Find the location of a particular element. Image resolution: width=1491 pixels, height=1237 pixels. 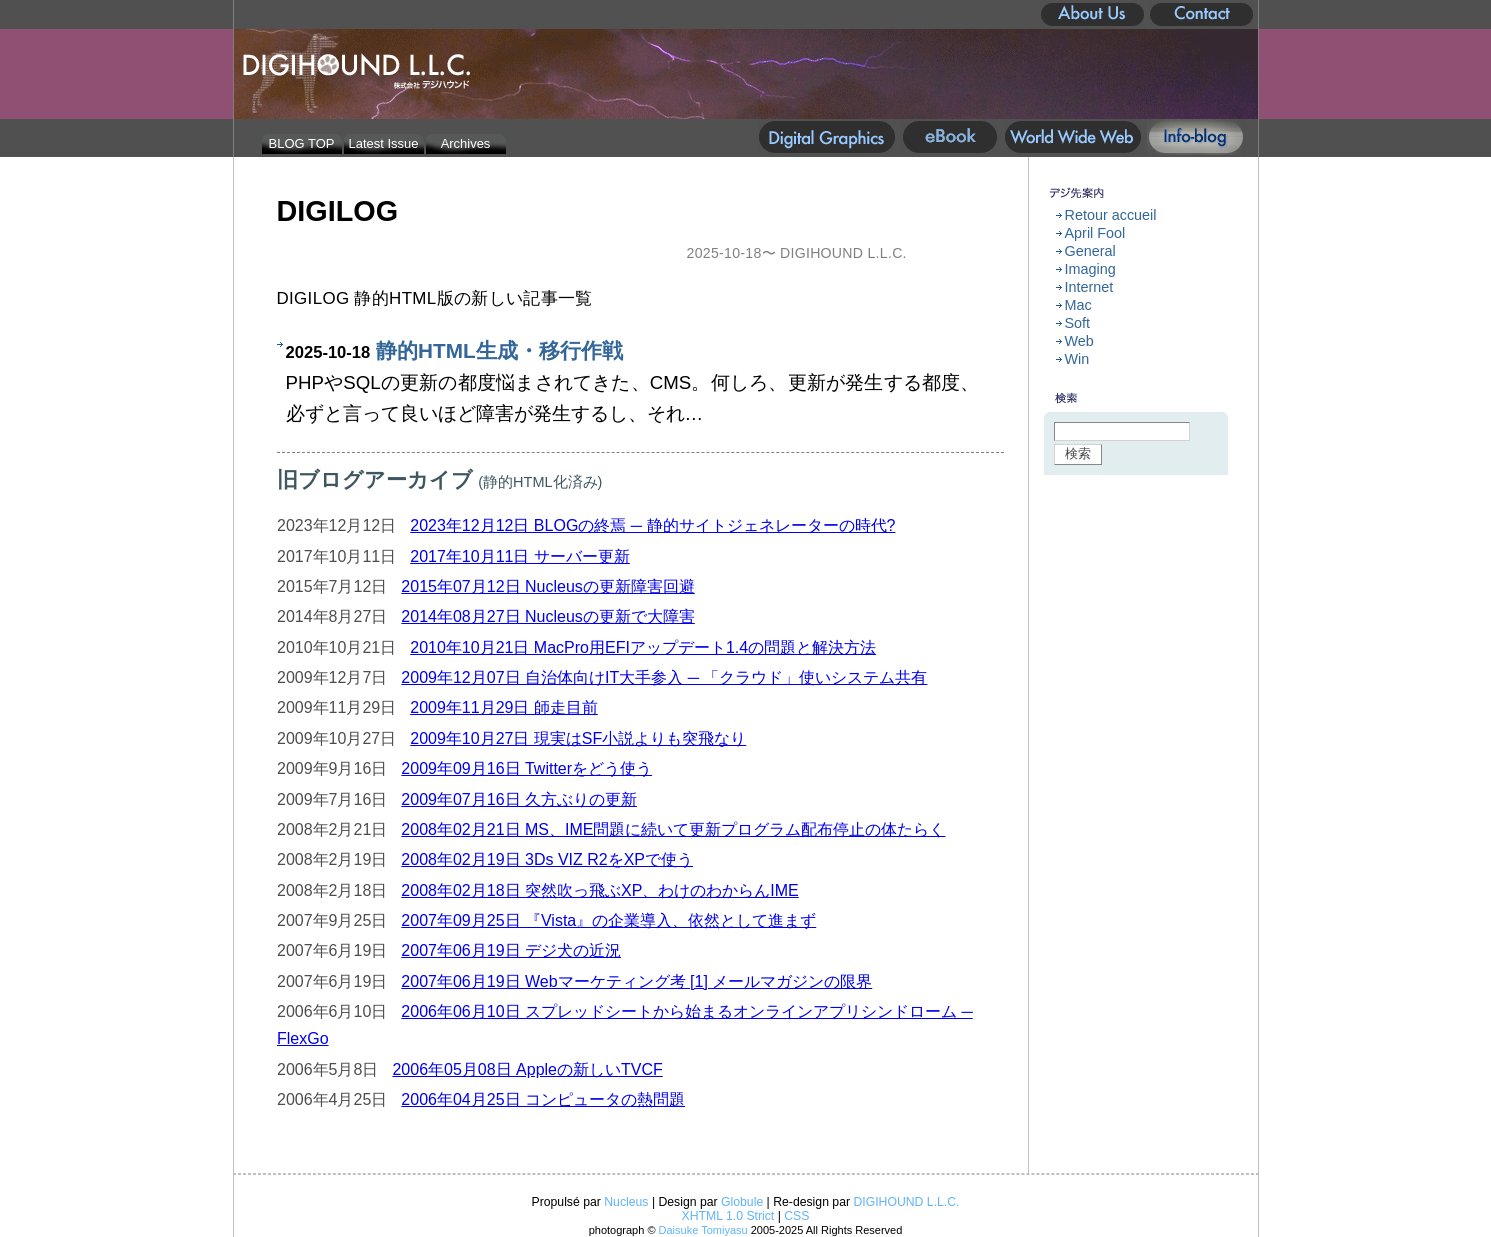

静的HTML生成・移行作戦 is located at coordinates (499, 350).